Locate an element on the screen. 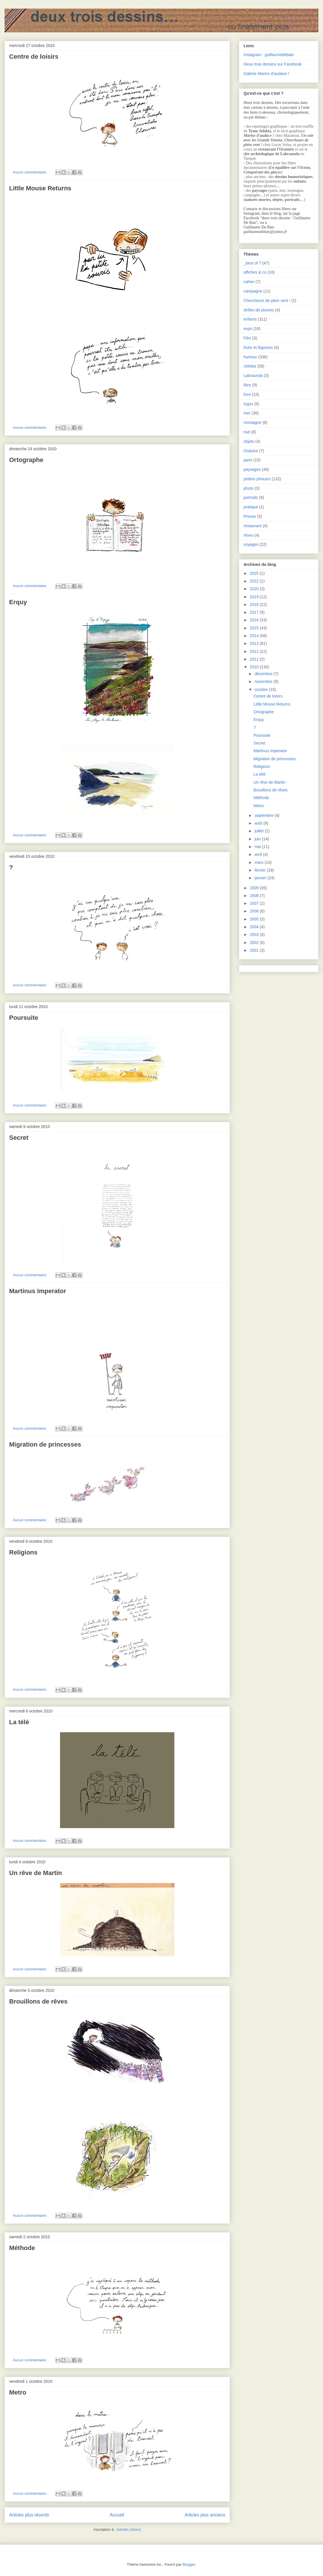 Image resolution: width=323 pixels, height=2576 pixels. Little Mouse Returns is located at coordinates (40, 188).